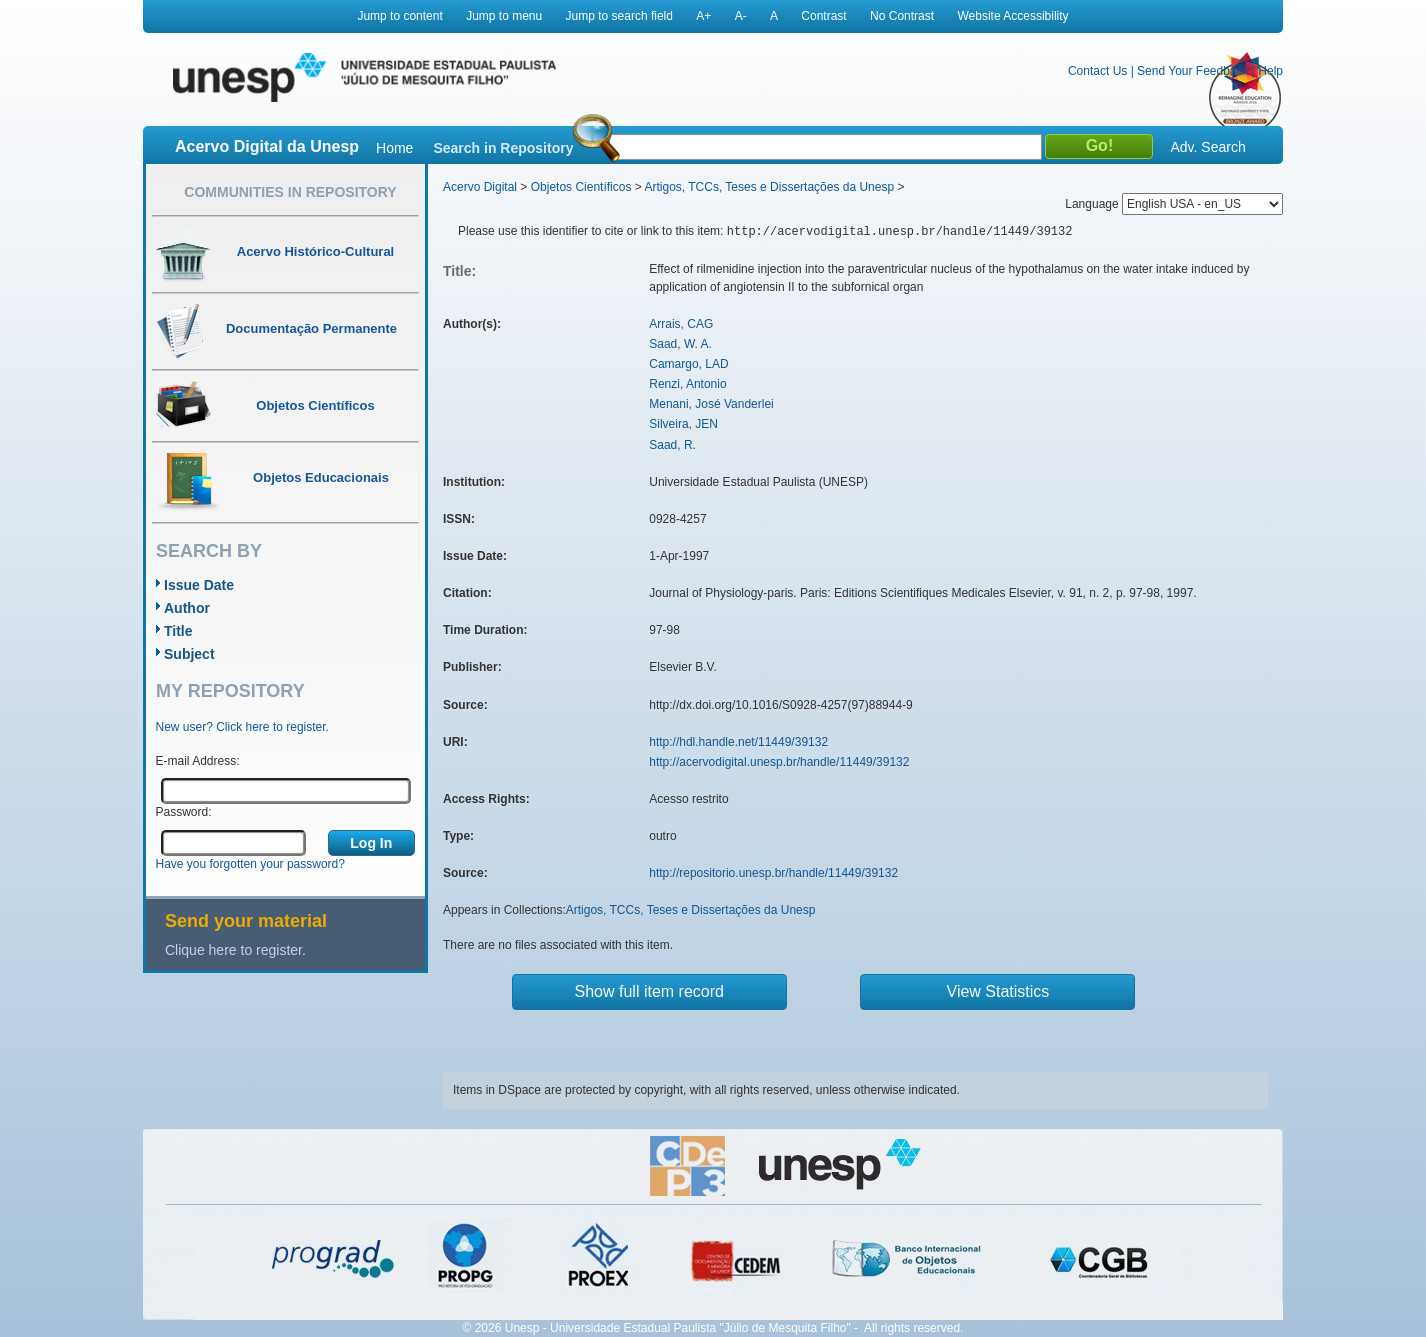  I want to click on Renzi, Antonio, so click(687, 384).